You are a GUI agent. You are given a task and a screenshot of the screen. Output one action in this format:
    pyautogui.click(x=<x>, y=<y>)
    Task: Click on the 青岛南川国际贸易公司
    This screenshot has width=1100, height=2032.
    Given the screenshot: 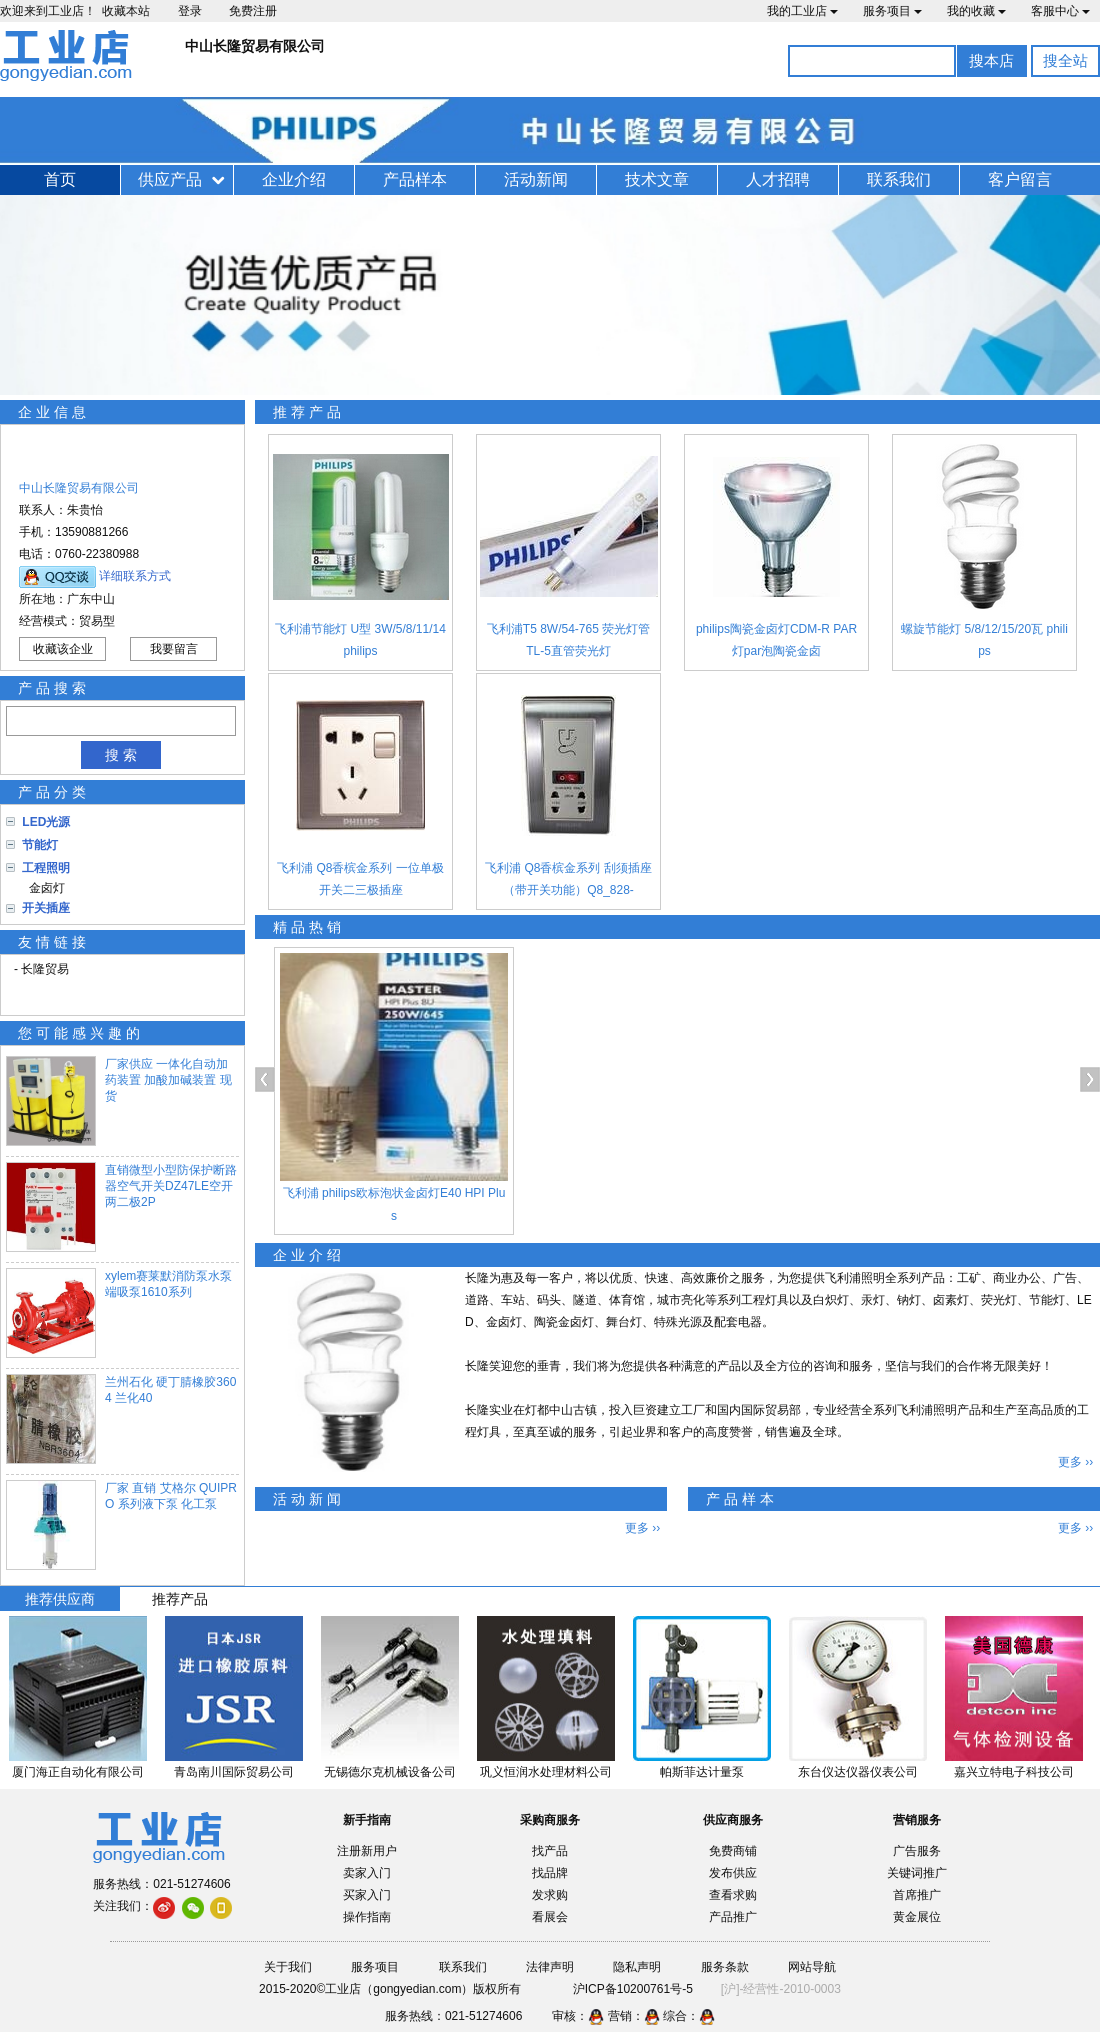 What is the action you would take?
    pyautogui.click(x=234, y=1772)
    